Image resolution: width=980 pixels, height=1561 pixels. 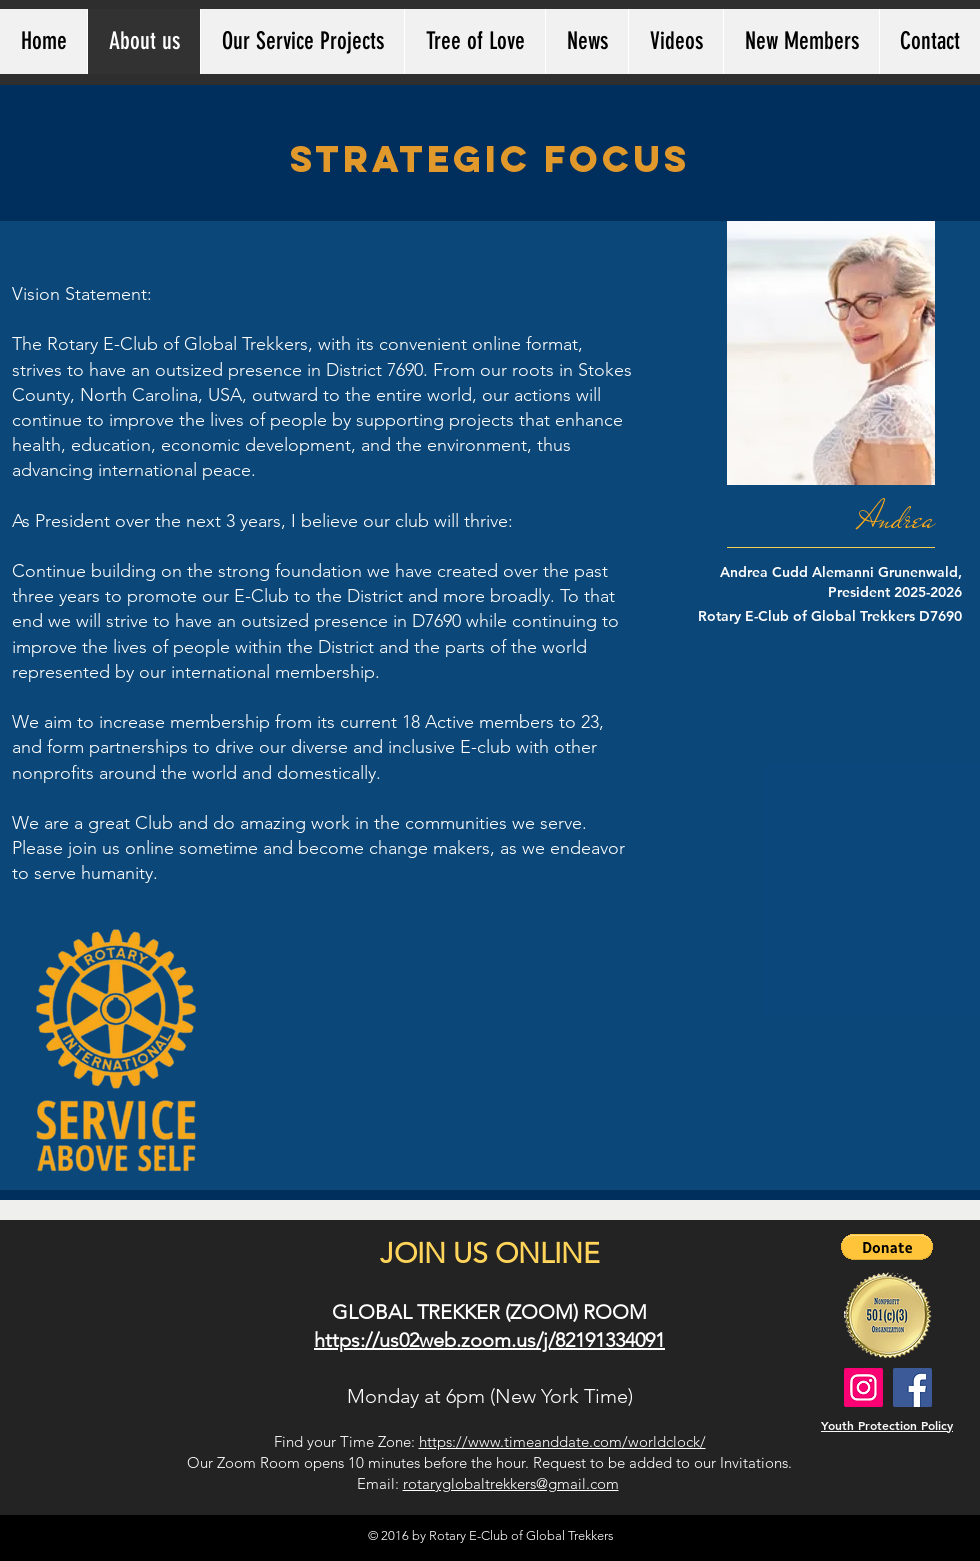 What do you see at coordinates (489, 1340) in the screenshot?
I see `https://us02web.zoom.us/j/82191334091` at bounding box center [489, 1340].